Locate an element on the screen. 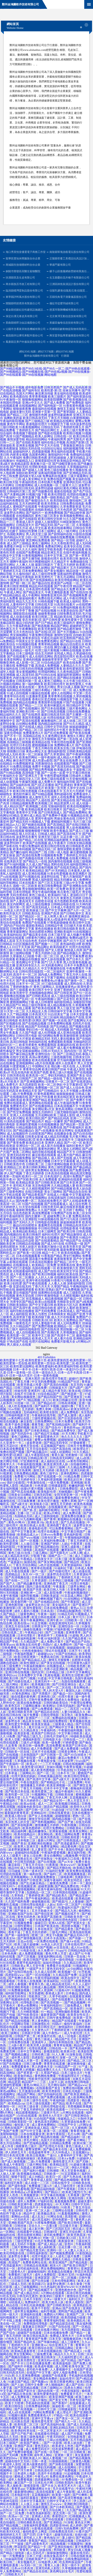 The width and height of the screenshot is (93, 2576). 91视频观看免费 is located at coordinates (51, 855).